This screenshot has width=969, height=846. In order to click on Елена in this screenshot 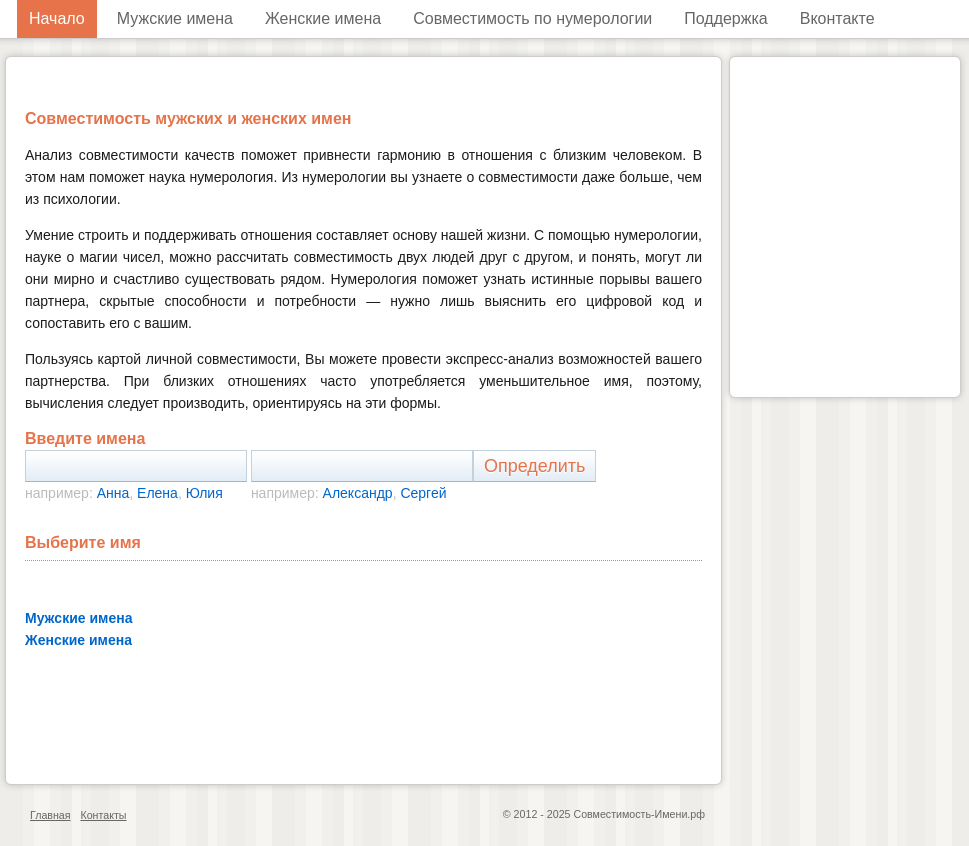, I will do `click(157, 493)`.